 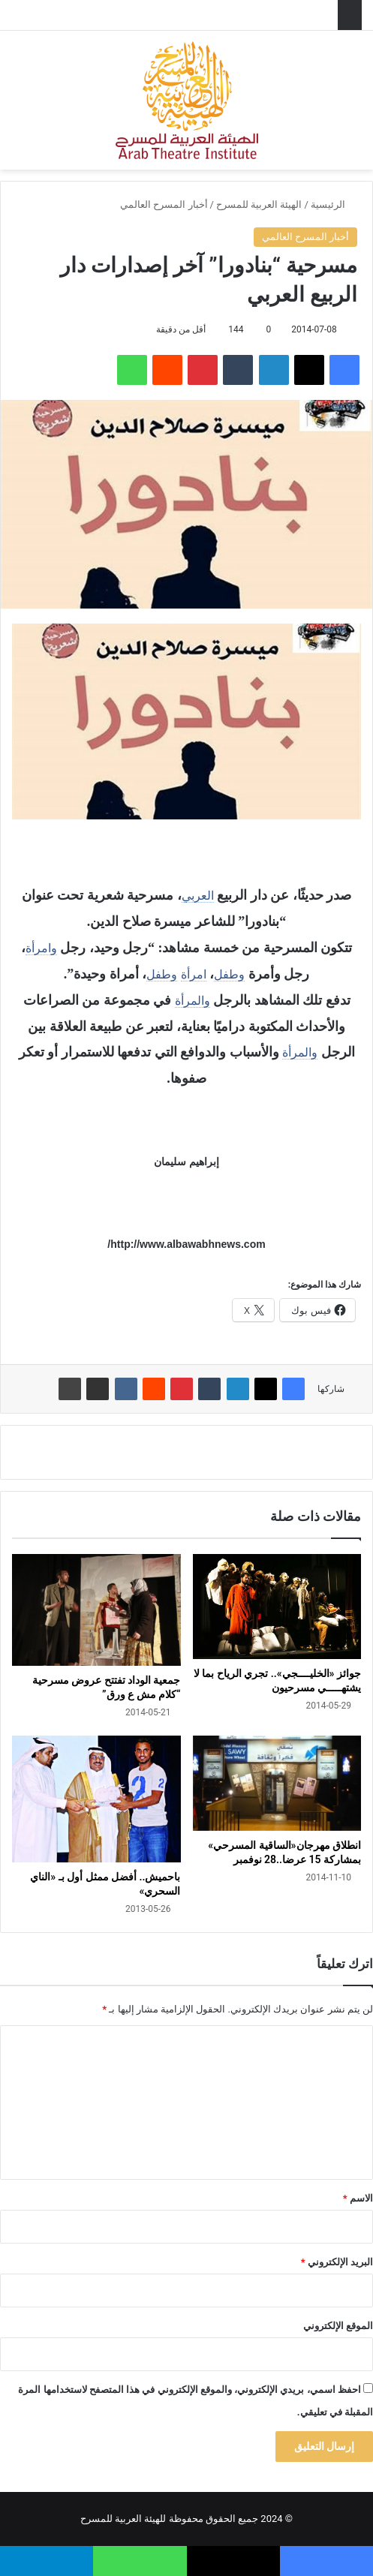 I want to click on الرئيسية, so click(x=334, y=204).